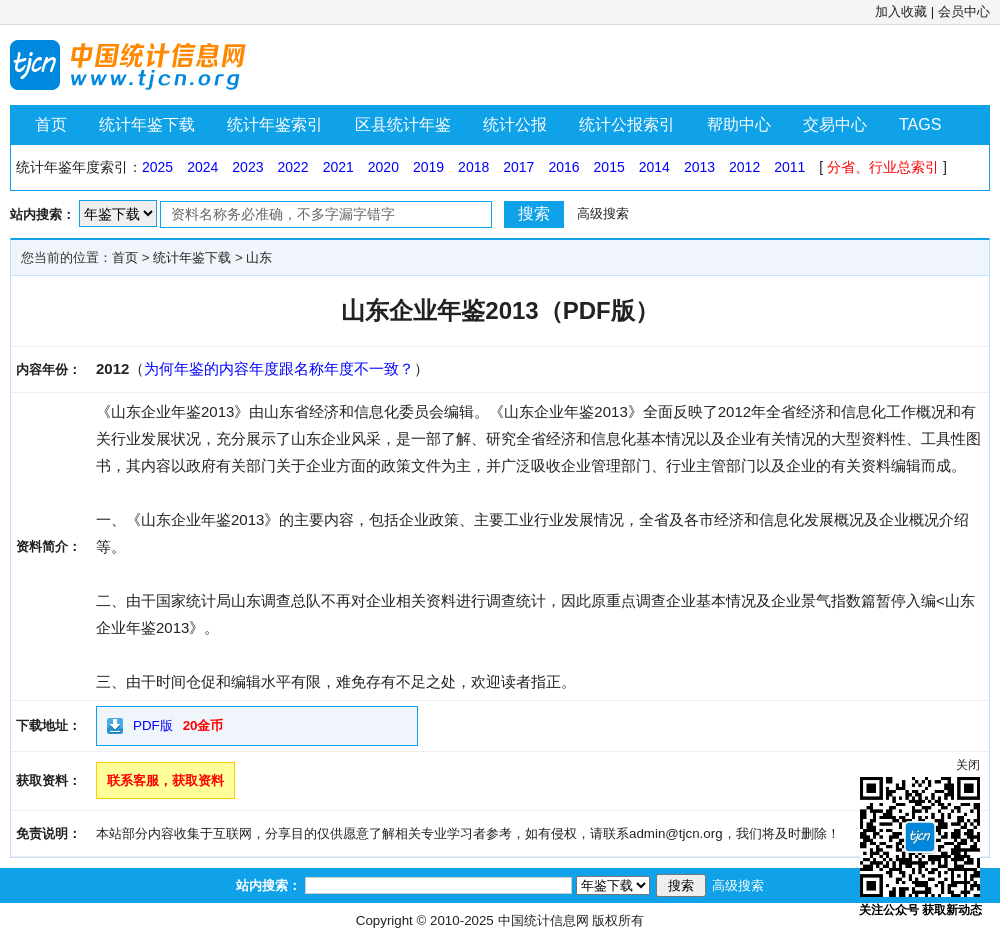  Describe the element at coordinates (627, 124) in the screenshot. I see `统计公报索引` at that location.